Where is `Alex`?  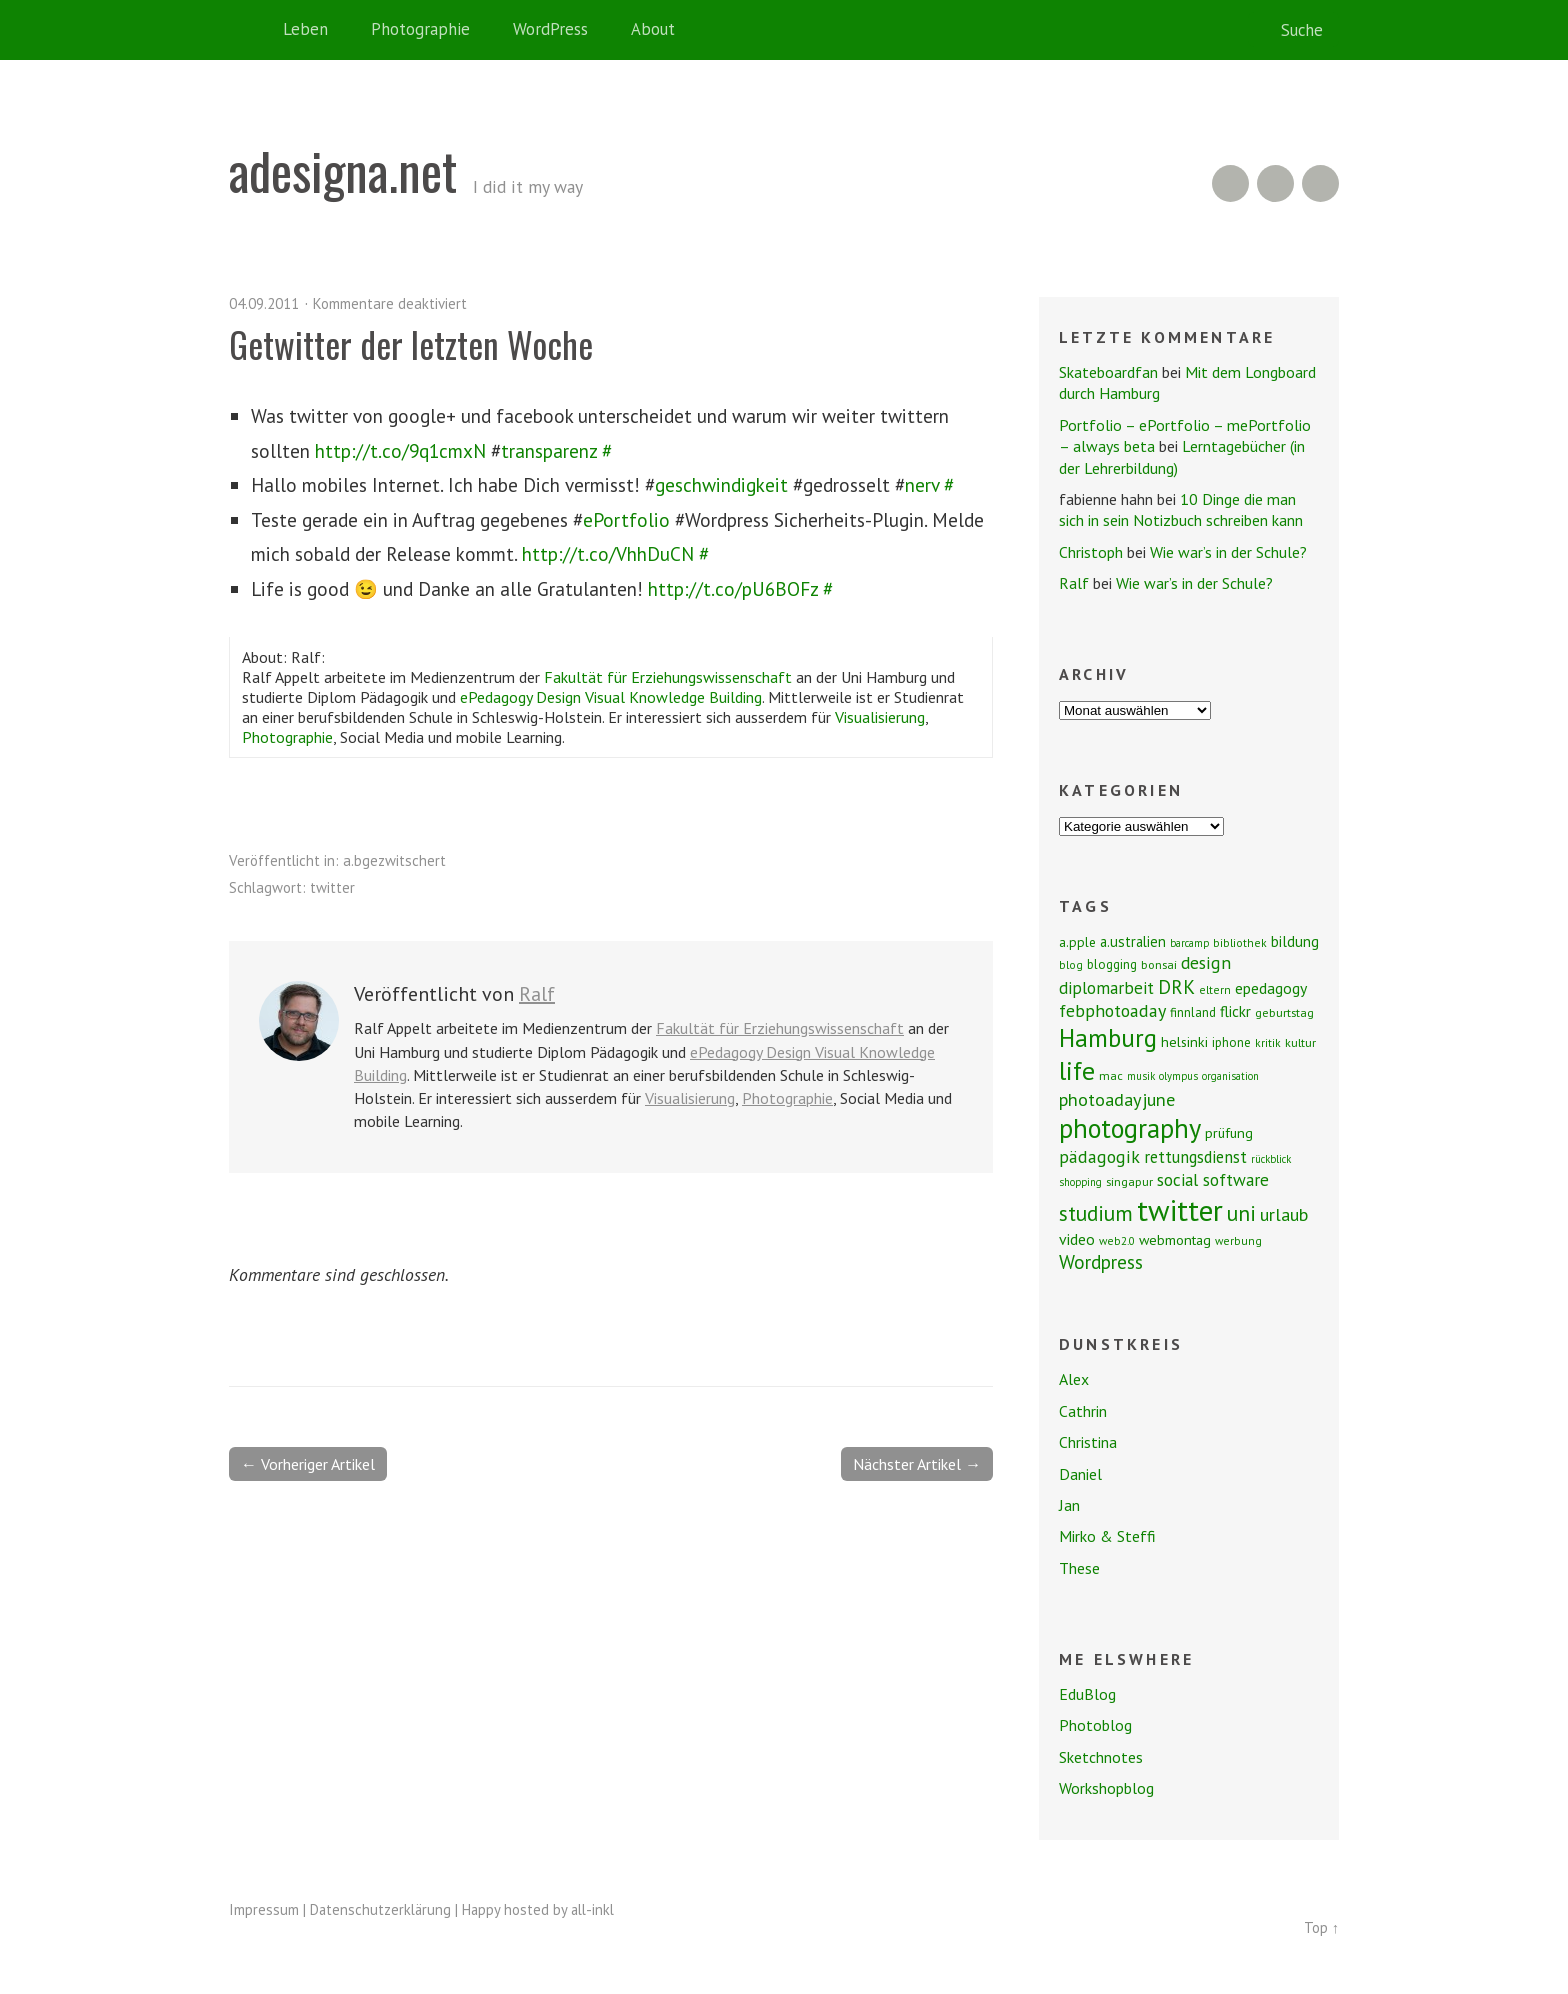 Alex is located at coordinates (1074, 1379).